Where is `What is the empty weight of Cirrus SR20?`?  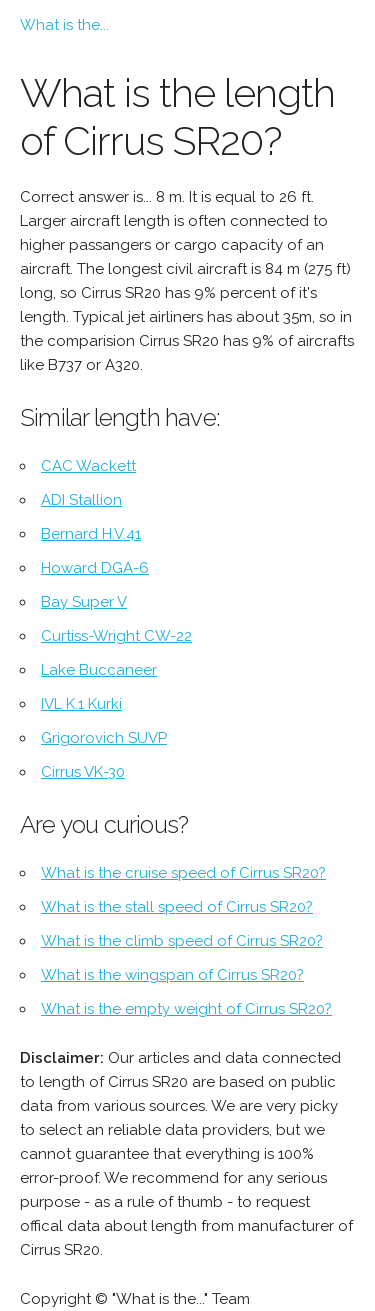 What is the empty weight of Cirrus SR20? is located at coordinates (186, 1009).